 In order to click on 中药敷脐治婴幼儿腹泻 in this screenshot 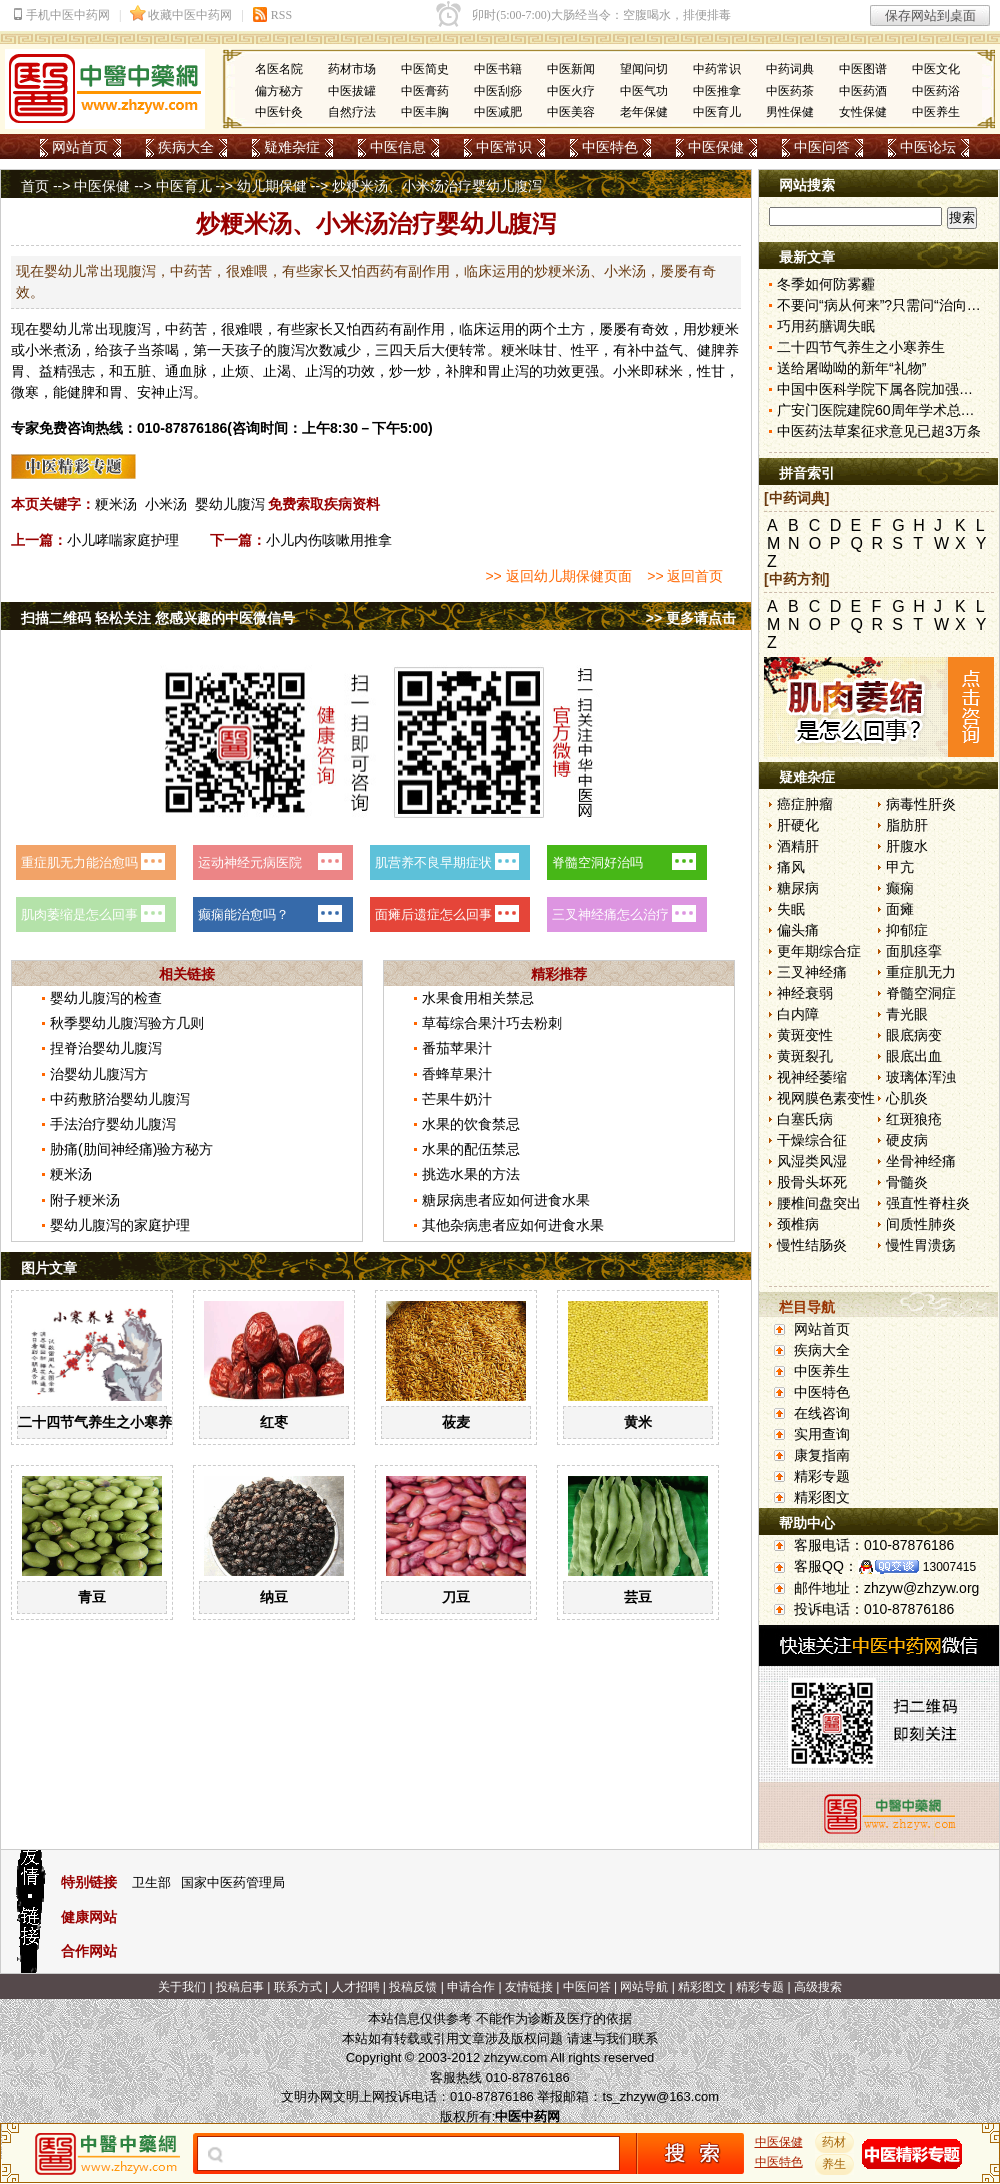, I will do `click(120, 1099)`.